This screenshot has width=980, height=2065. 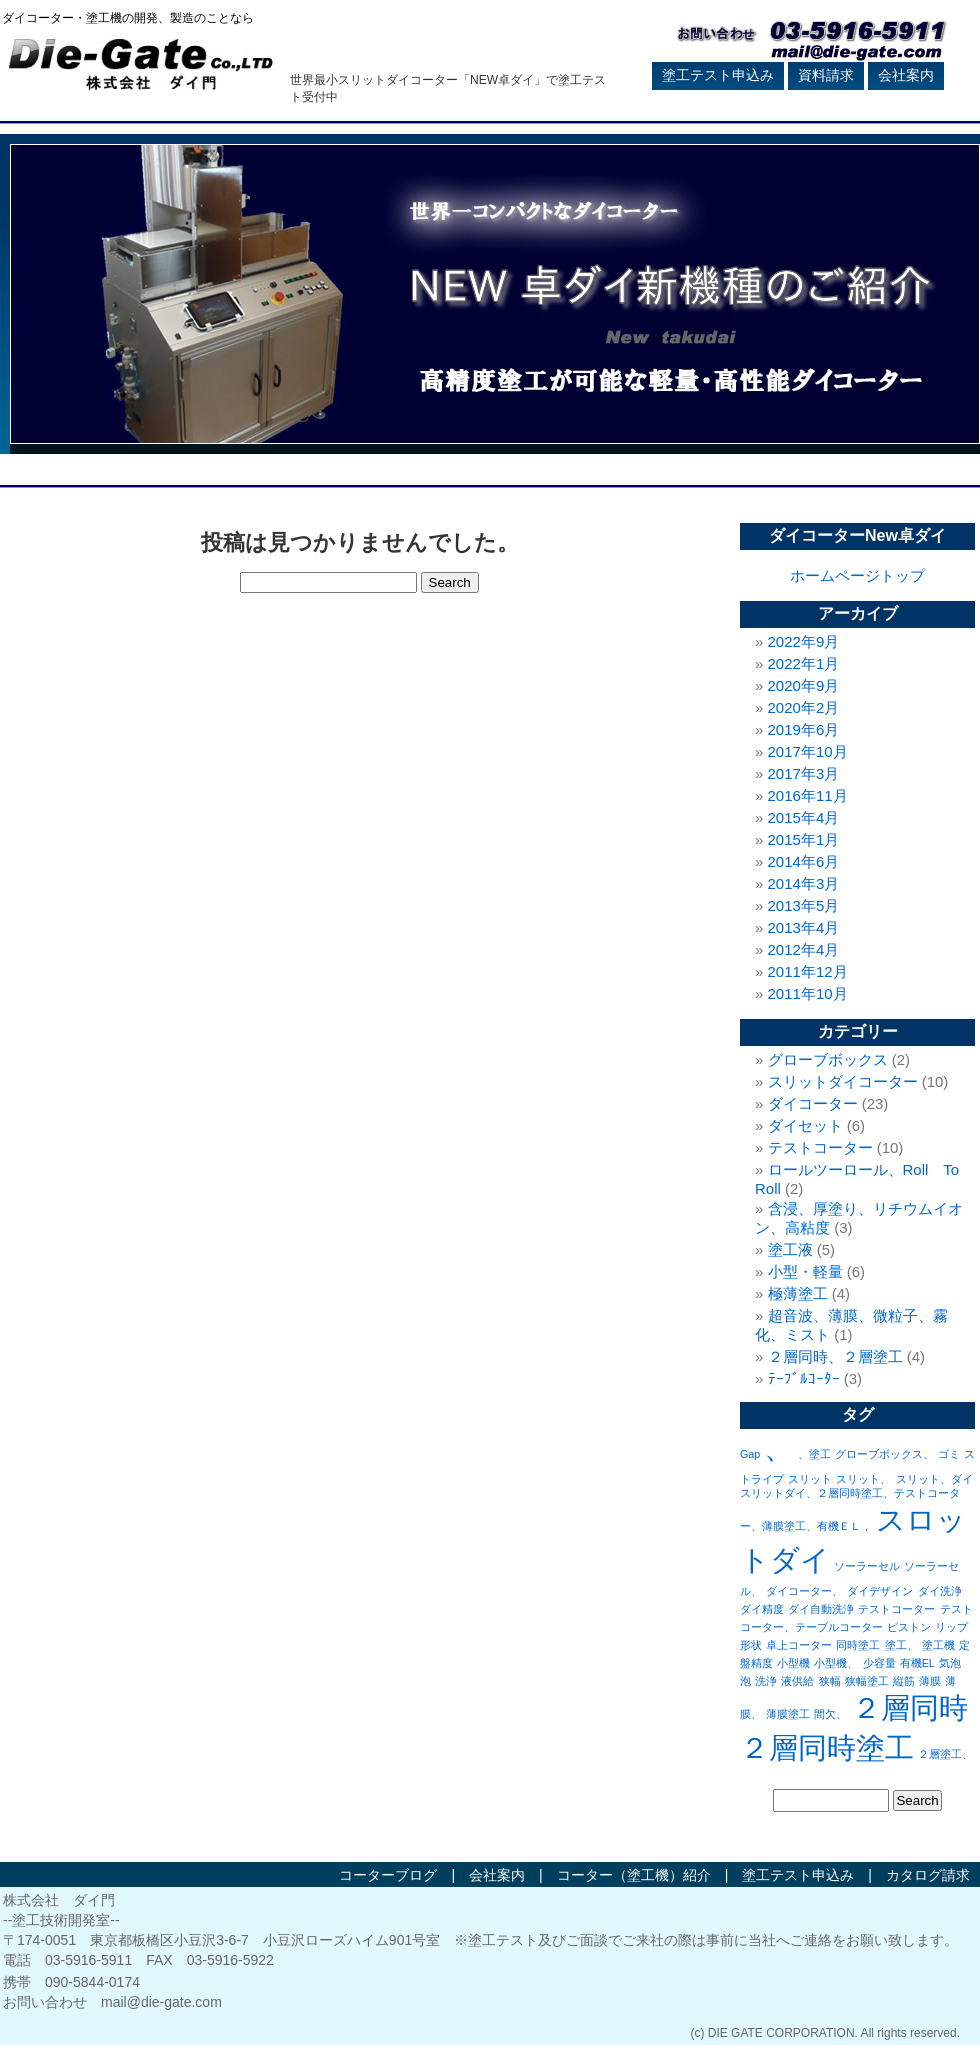 I want to click on ２層同時、２層塗工, so click(x=835, y=1356).